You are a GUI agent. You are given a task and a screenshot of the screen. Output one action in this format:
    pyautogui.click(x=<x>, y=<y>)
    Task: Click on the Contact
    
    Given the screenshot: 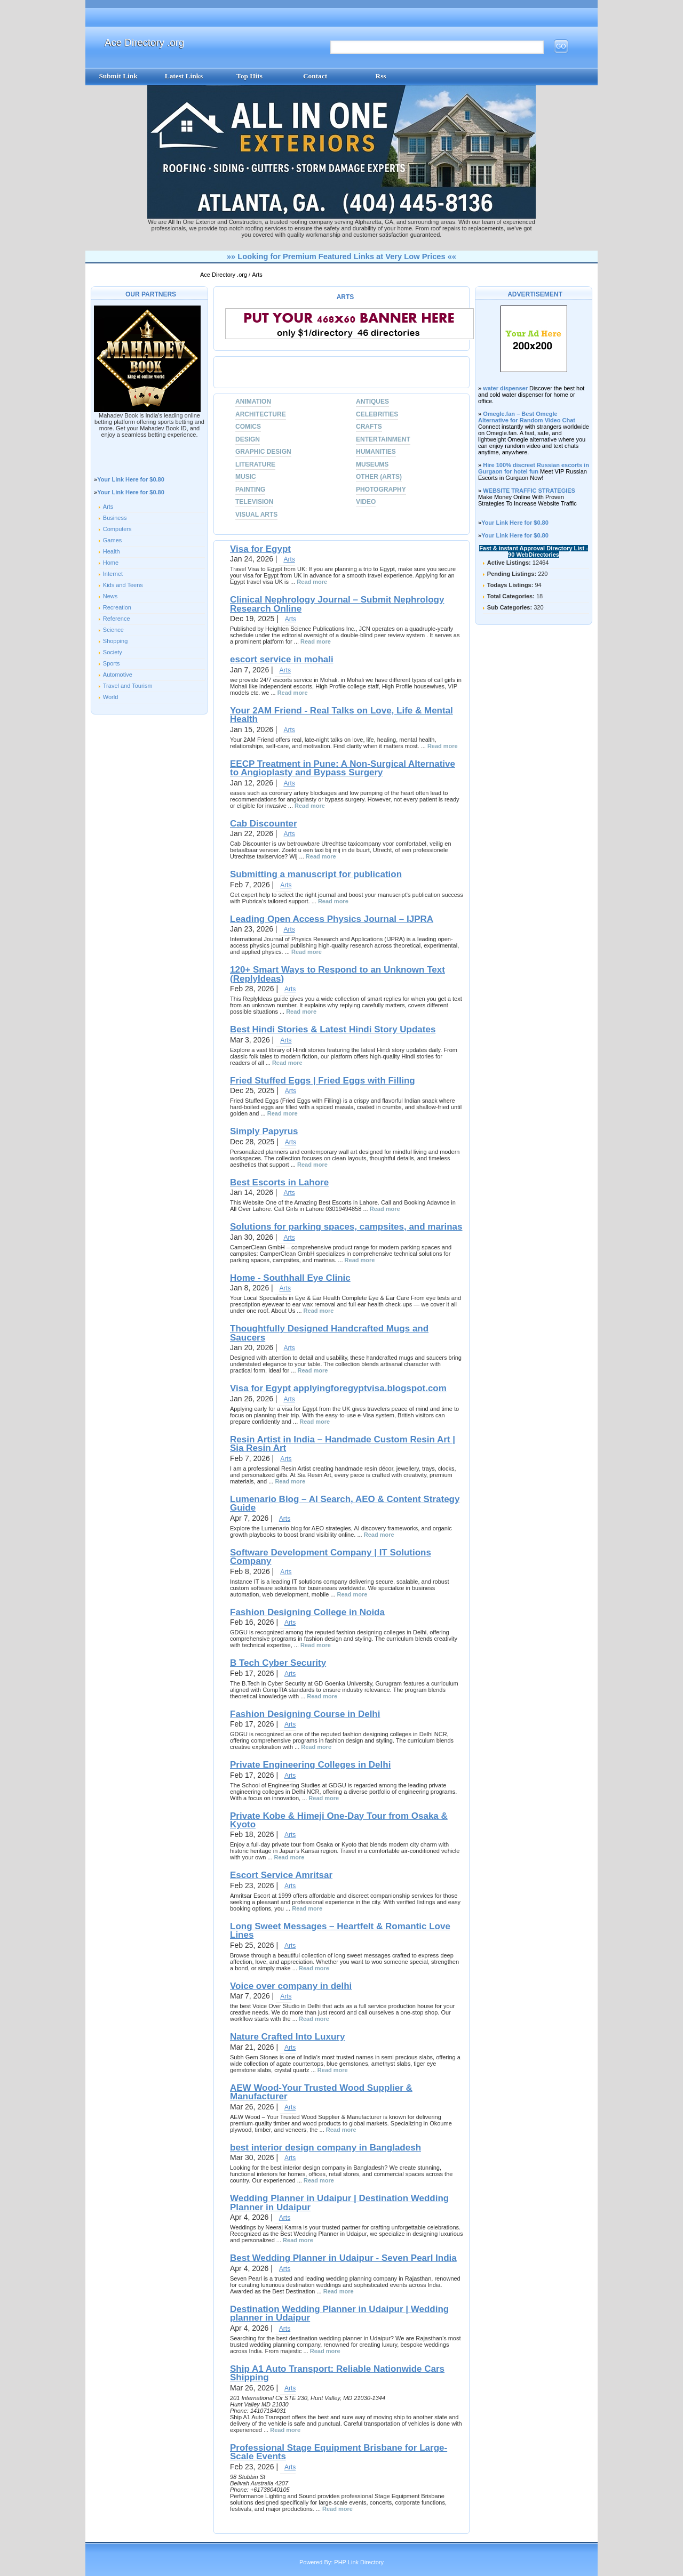 What is the action you would take?
    pyautogui.click(x=315, y=76)
    